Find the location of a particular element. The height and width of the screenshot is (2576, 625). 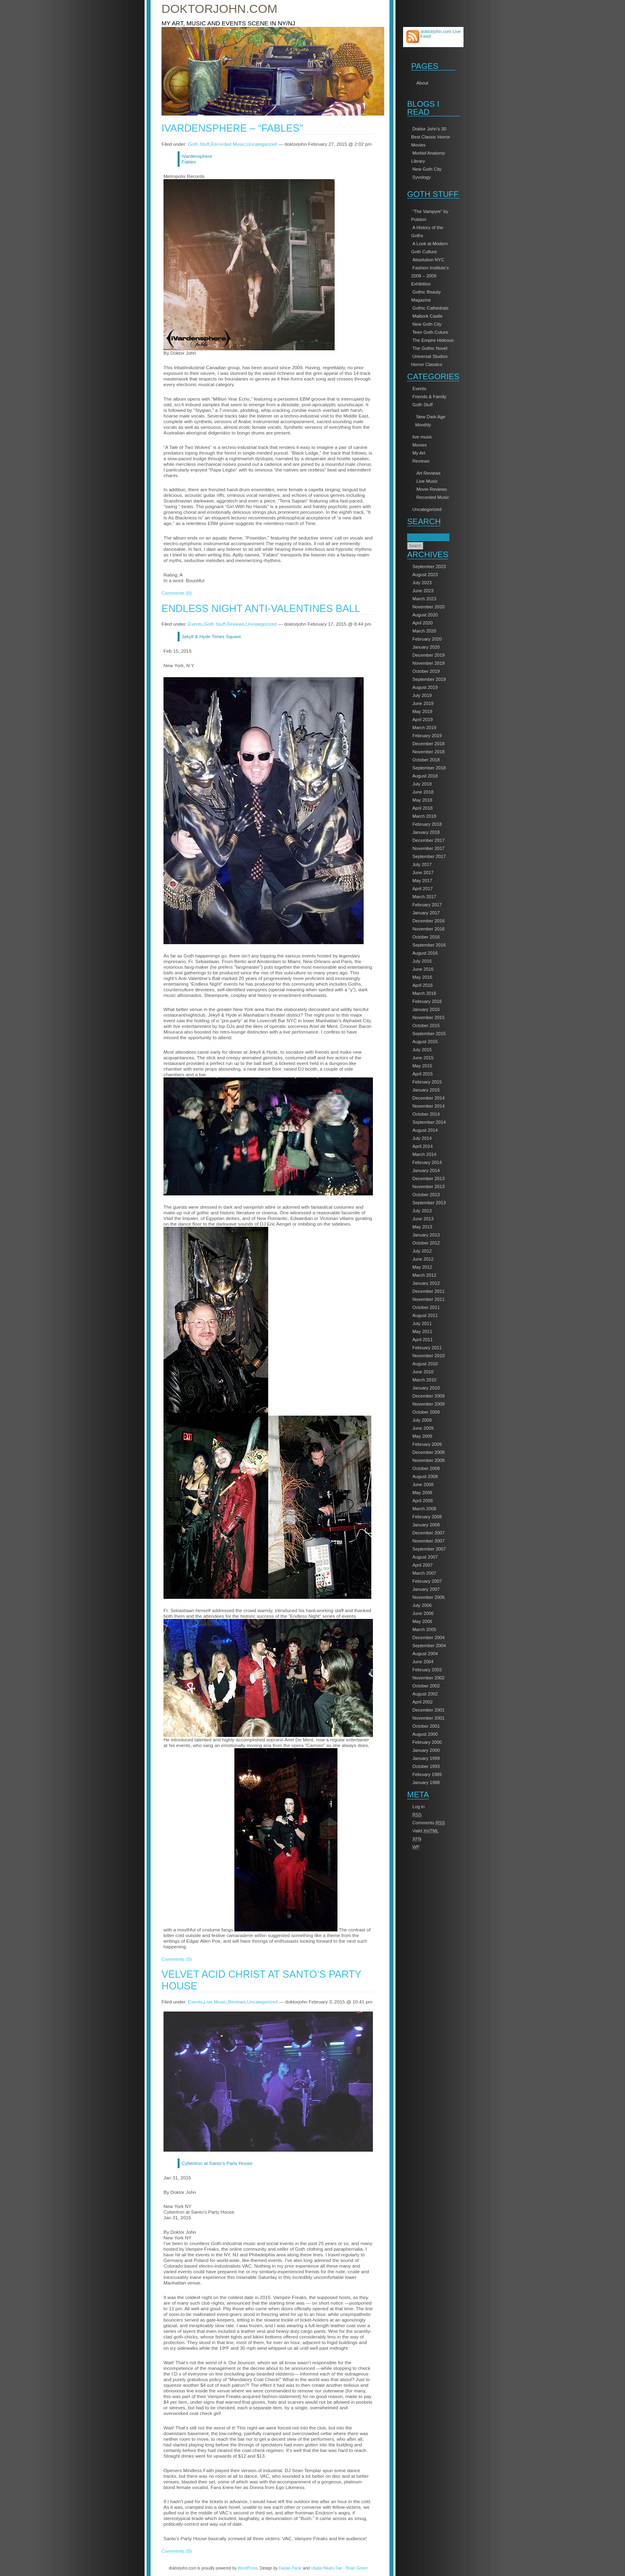

October 2019 is located at coordinates (426, 671).